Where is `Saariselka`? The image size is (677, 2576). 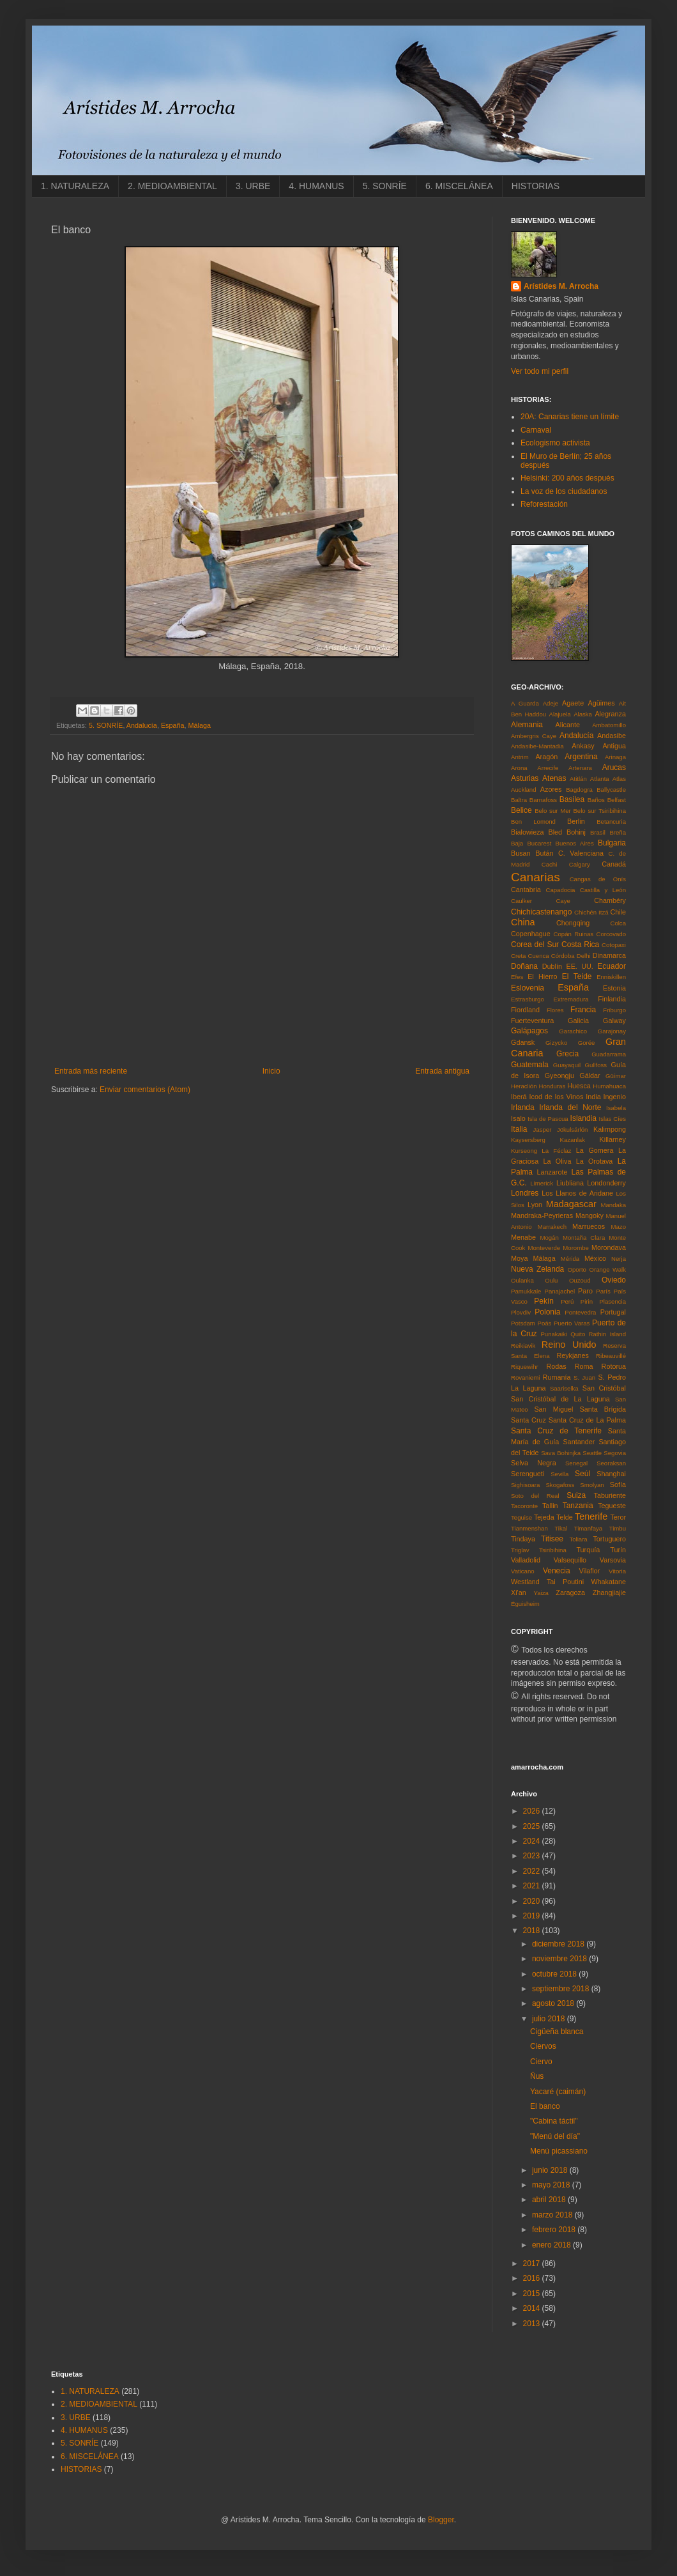 Saariselka is located at coordinates (564, 1388).